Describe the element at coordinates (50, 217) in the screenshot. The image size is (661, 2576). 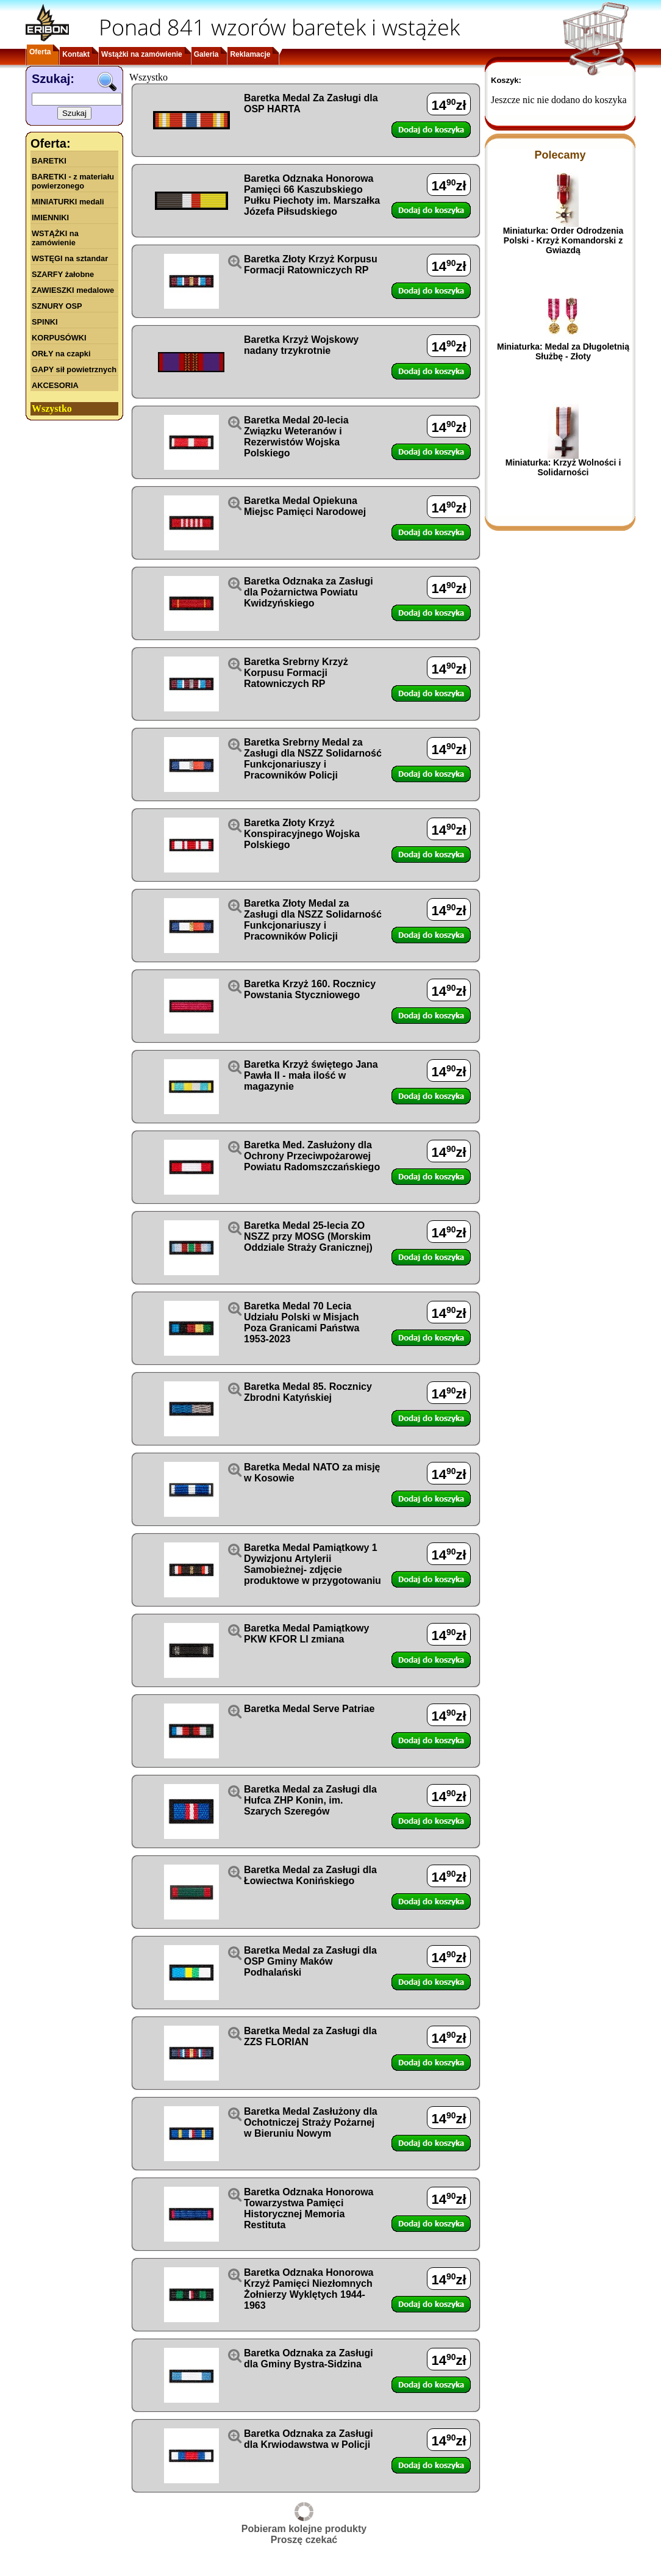
I see `IMIENNIKI` at that location.